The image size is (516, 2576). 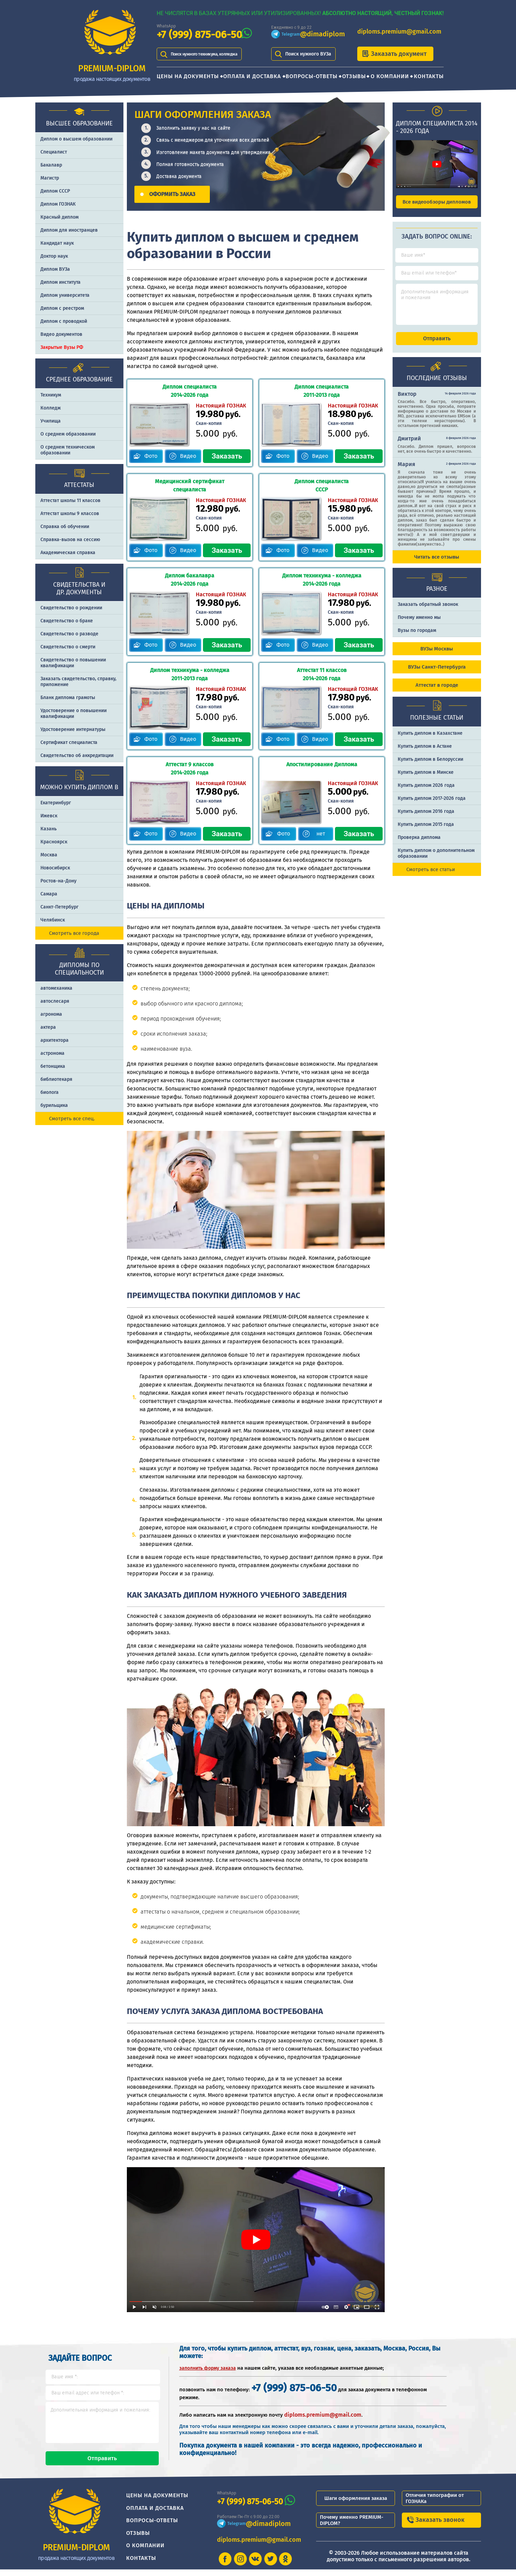 I want to click on Купить диплом в Казахстане, so click(x=430, y=739).